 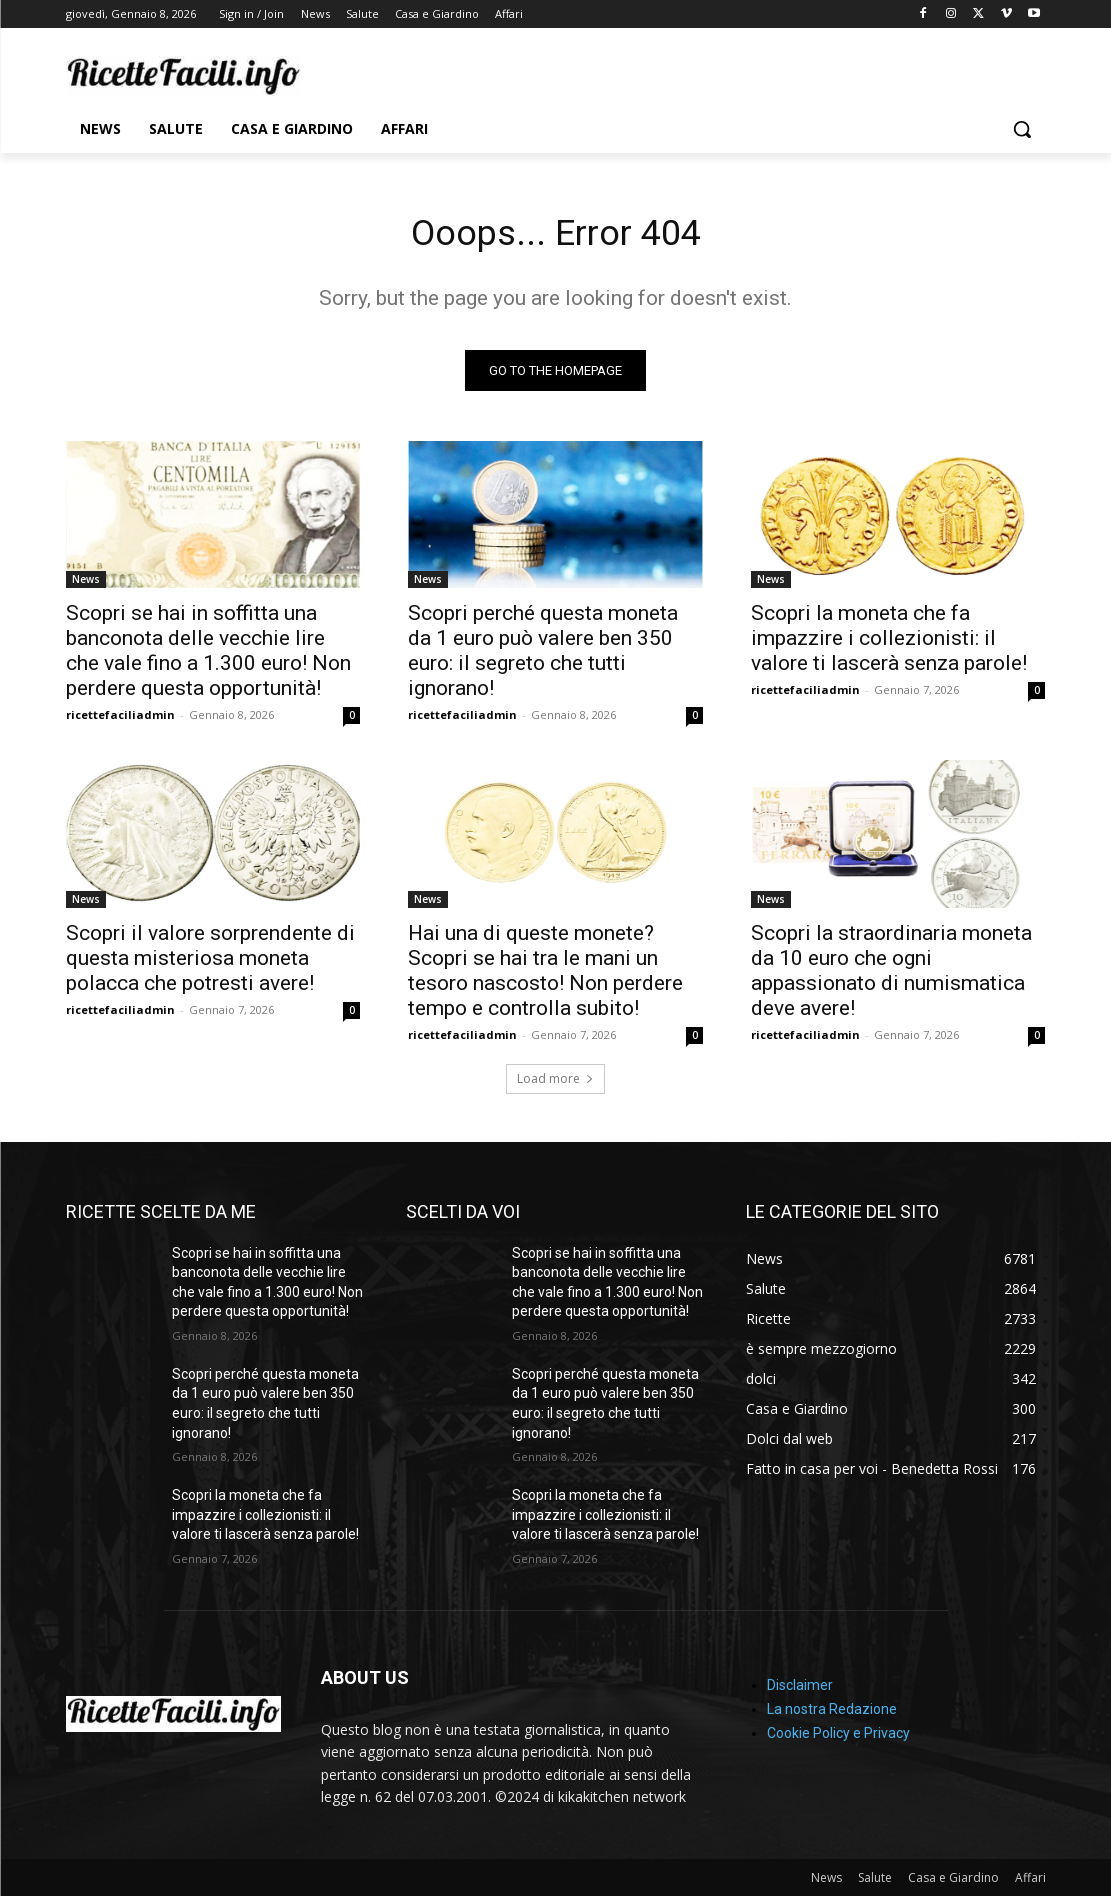 What do you see at coordinates (889, 644) in the screenshot?
I see `Scopri la moneta che fa impazzire i collezionisti: il valore ti lascerà senza parole!` at bounding box center [889, 644].